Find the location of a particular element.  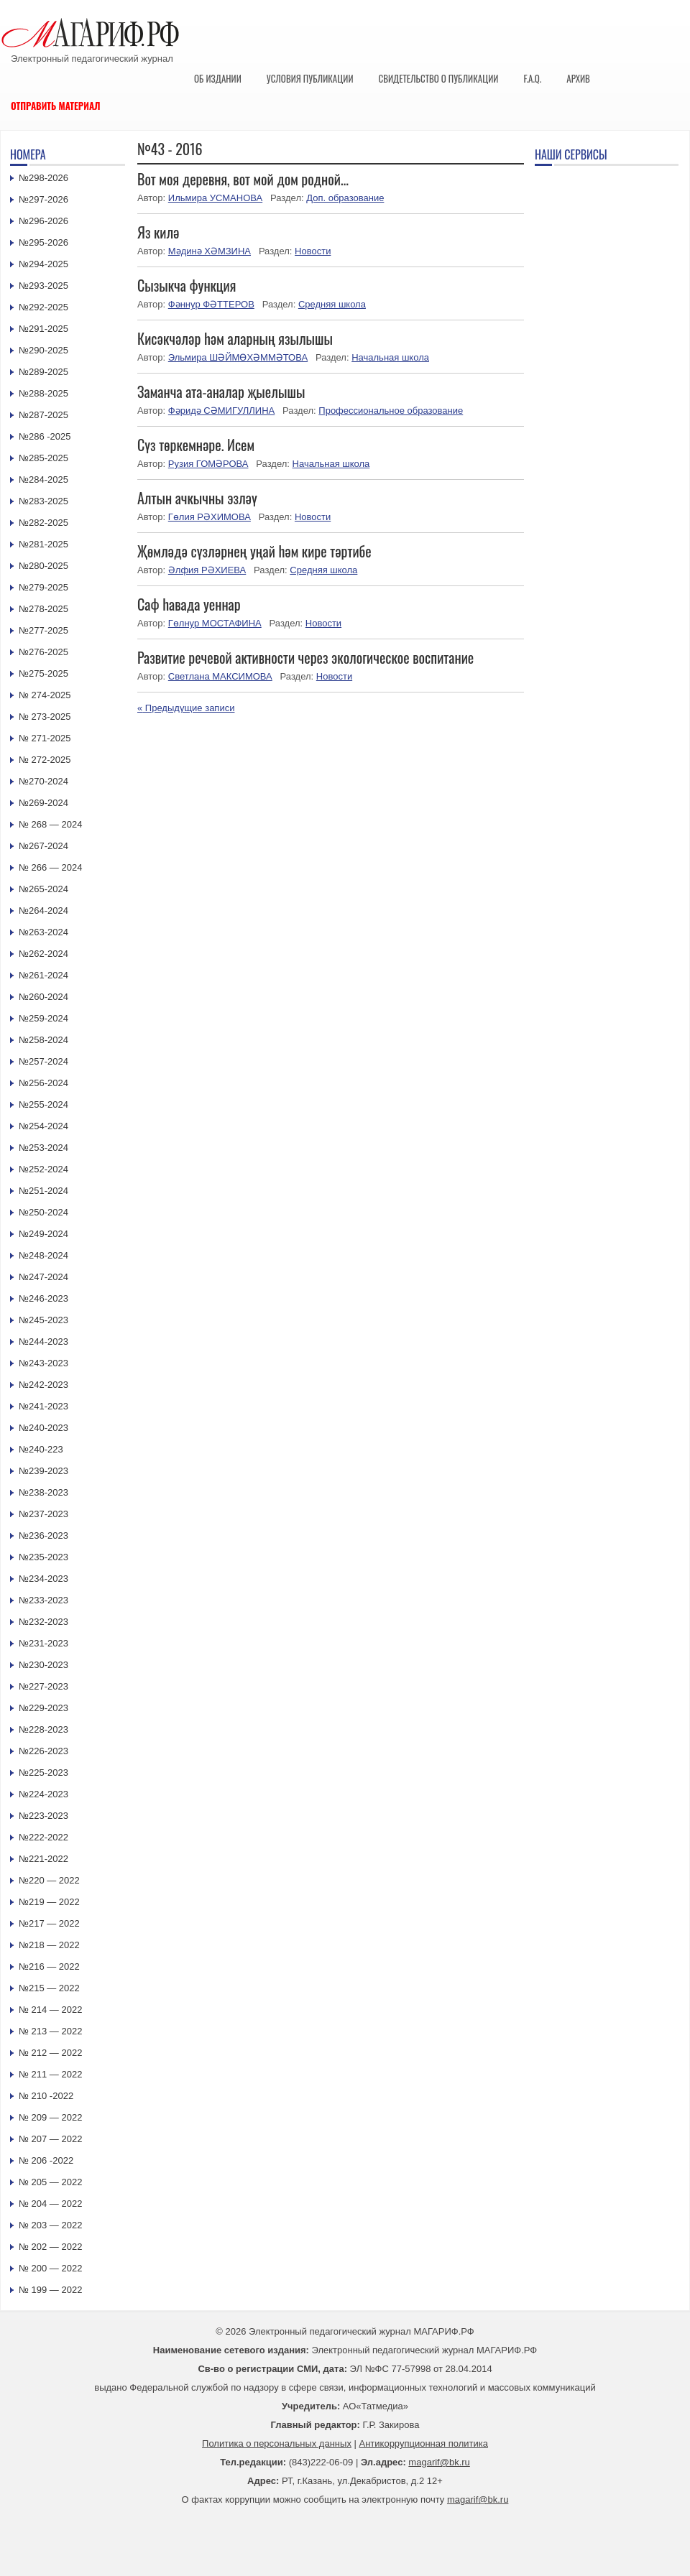

Эльмира ШӘЙМӨХӘММӘТОВА is located at coordinates (238, 357).